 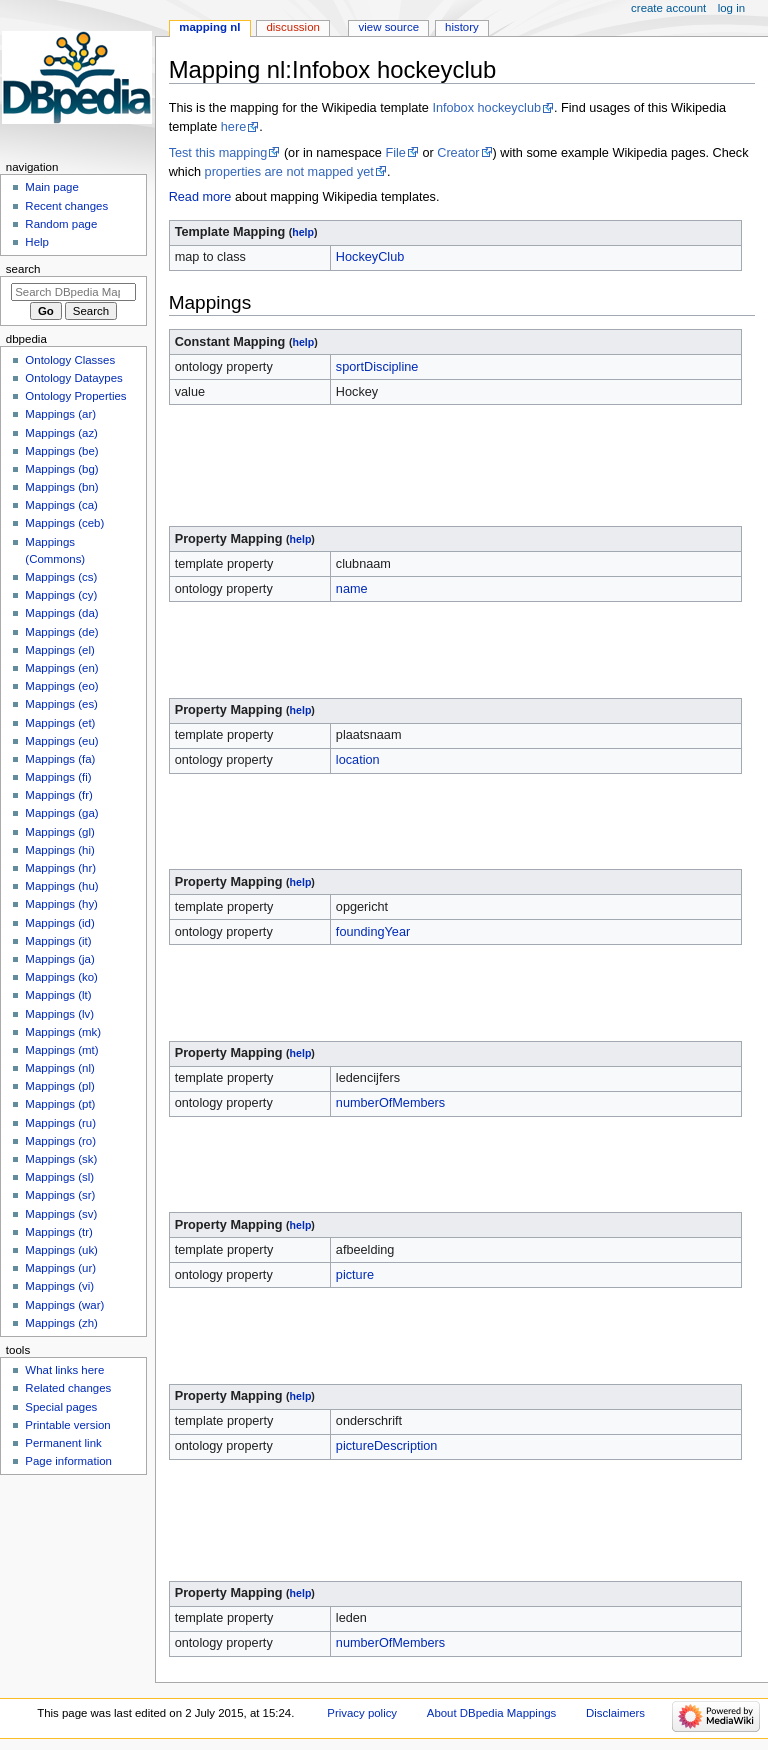 What do you see at coordinates (58, 795) in the screenshot?
I see `Mappings (fr)` at bounding box center [58, 795].